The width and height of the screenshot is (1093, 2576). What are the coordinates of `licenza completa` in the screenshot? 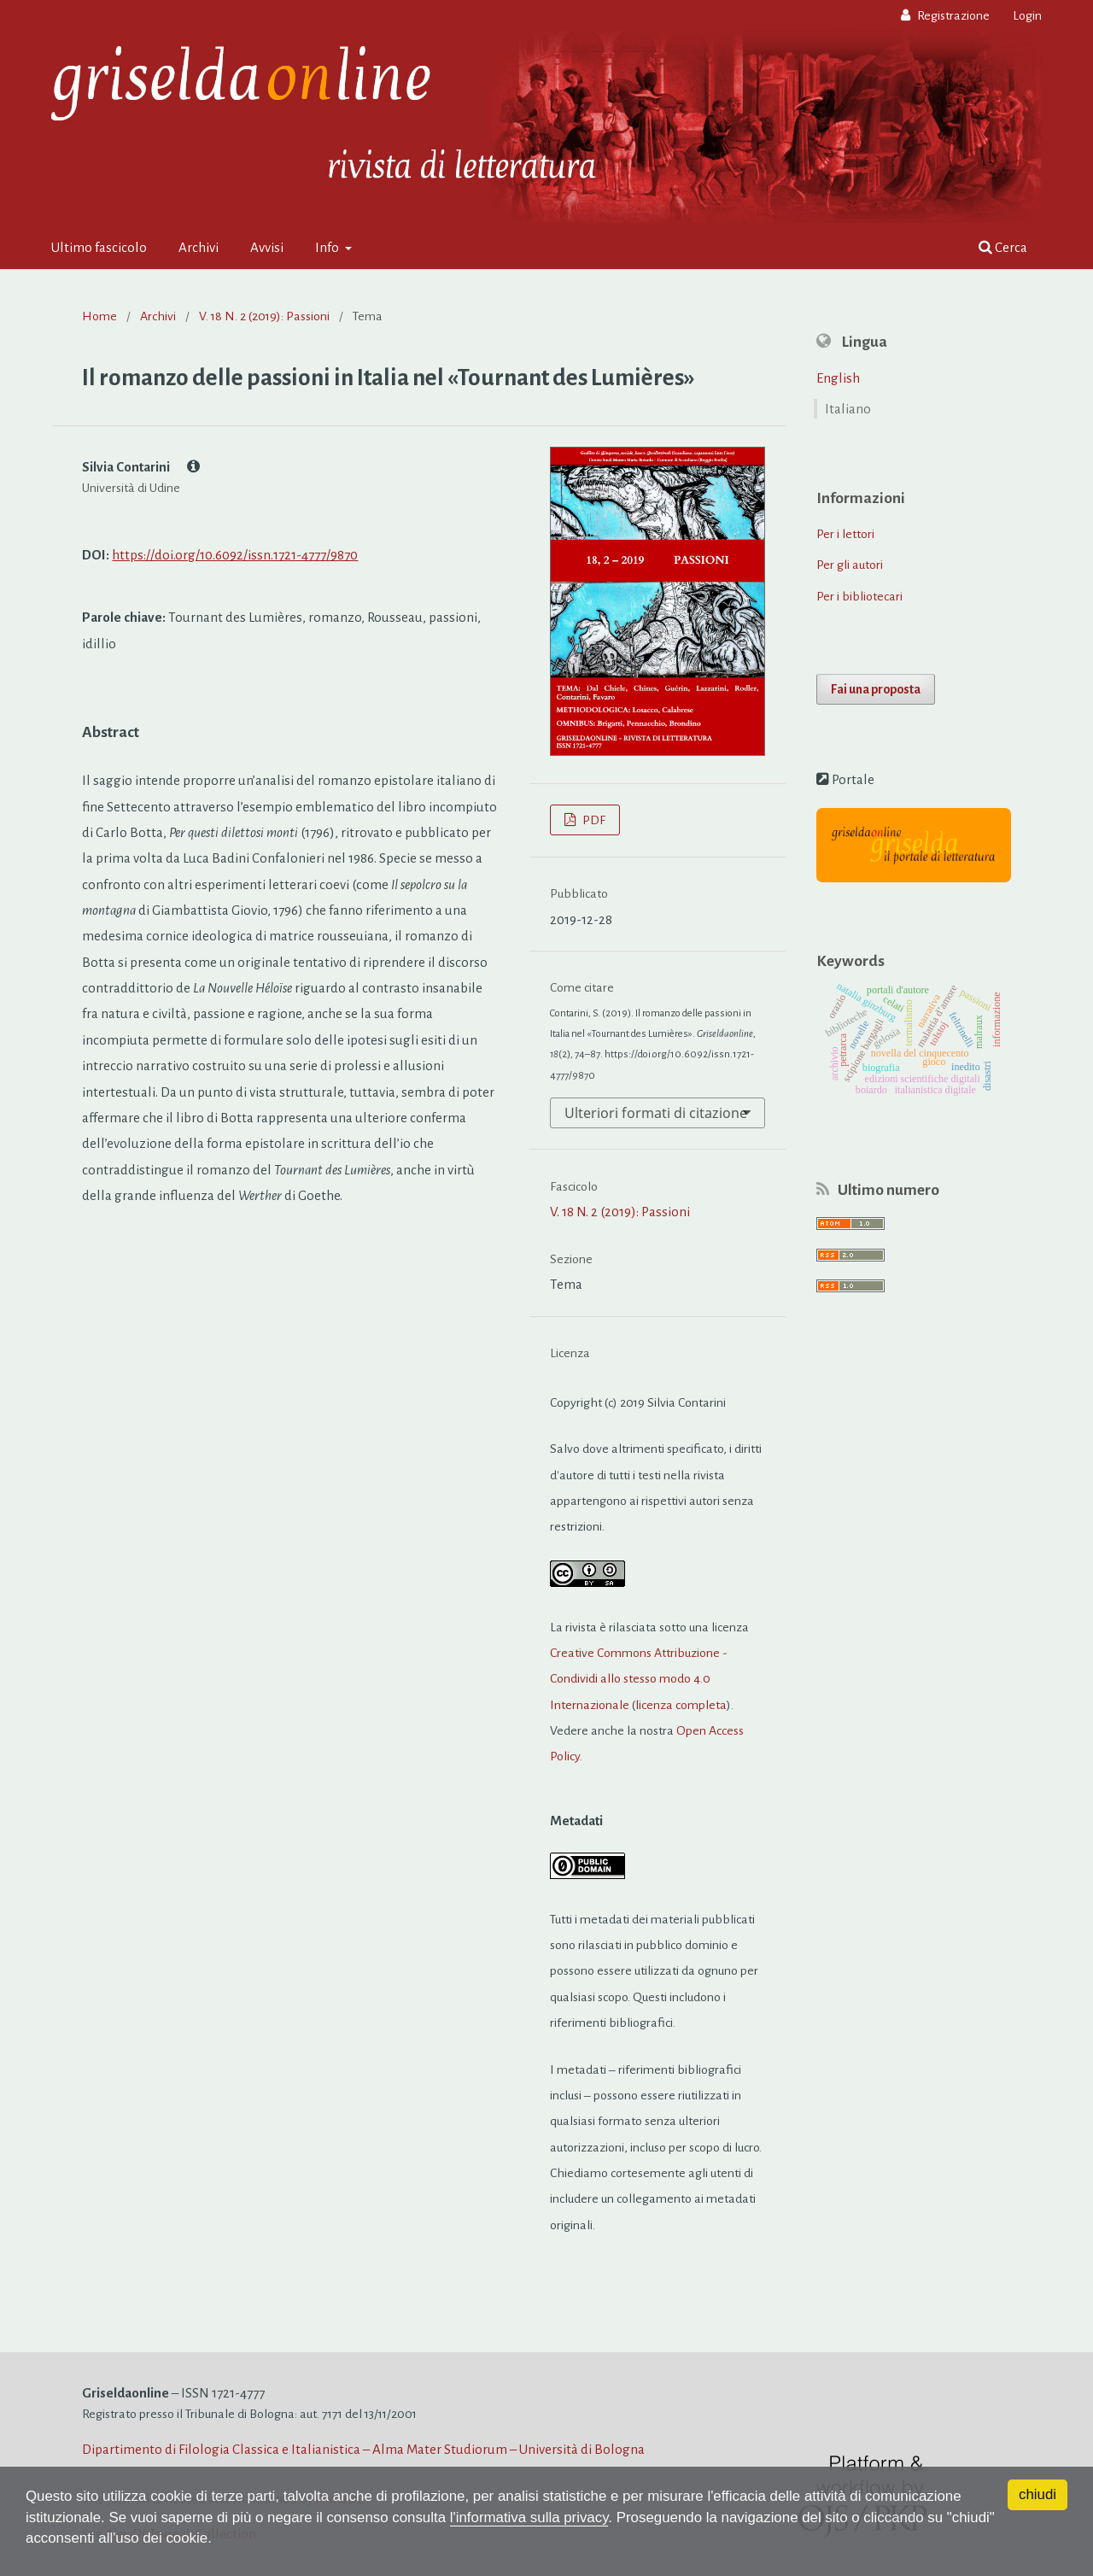 It's located at (681, 1705).